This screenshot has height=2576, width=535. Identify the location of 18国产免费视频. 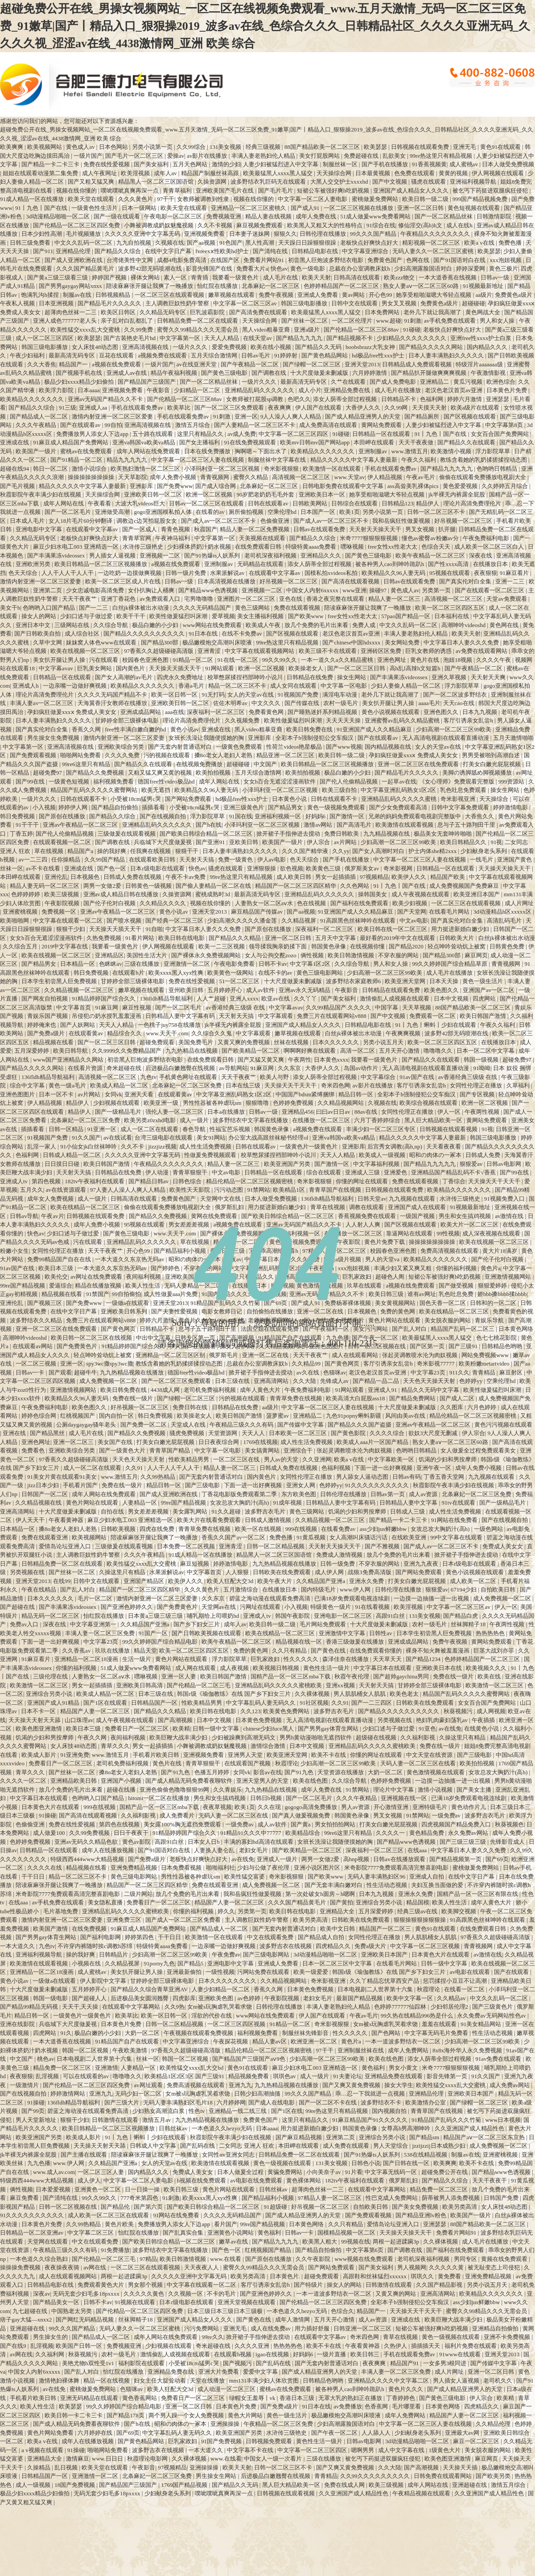
(75, 2485).